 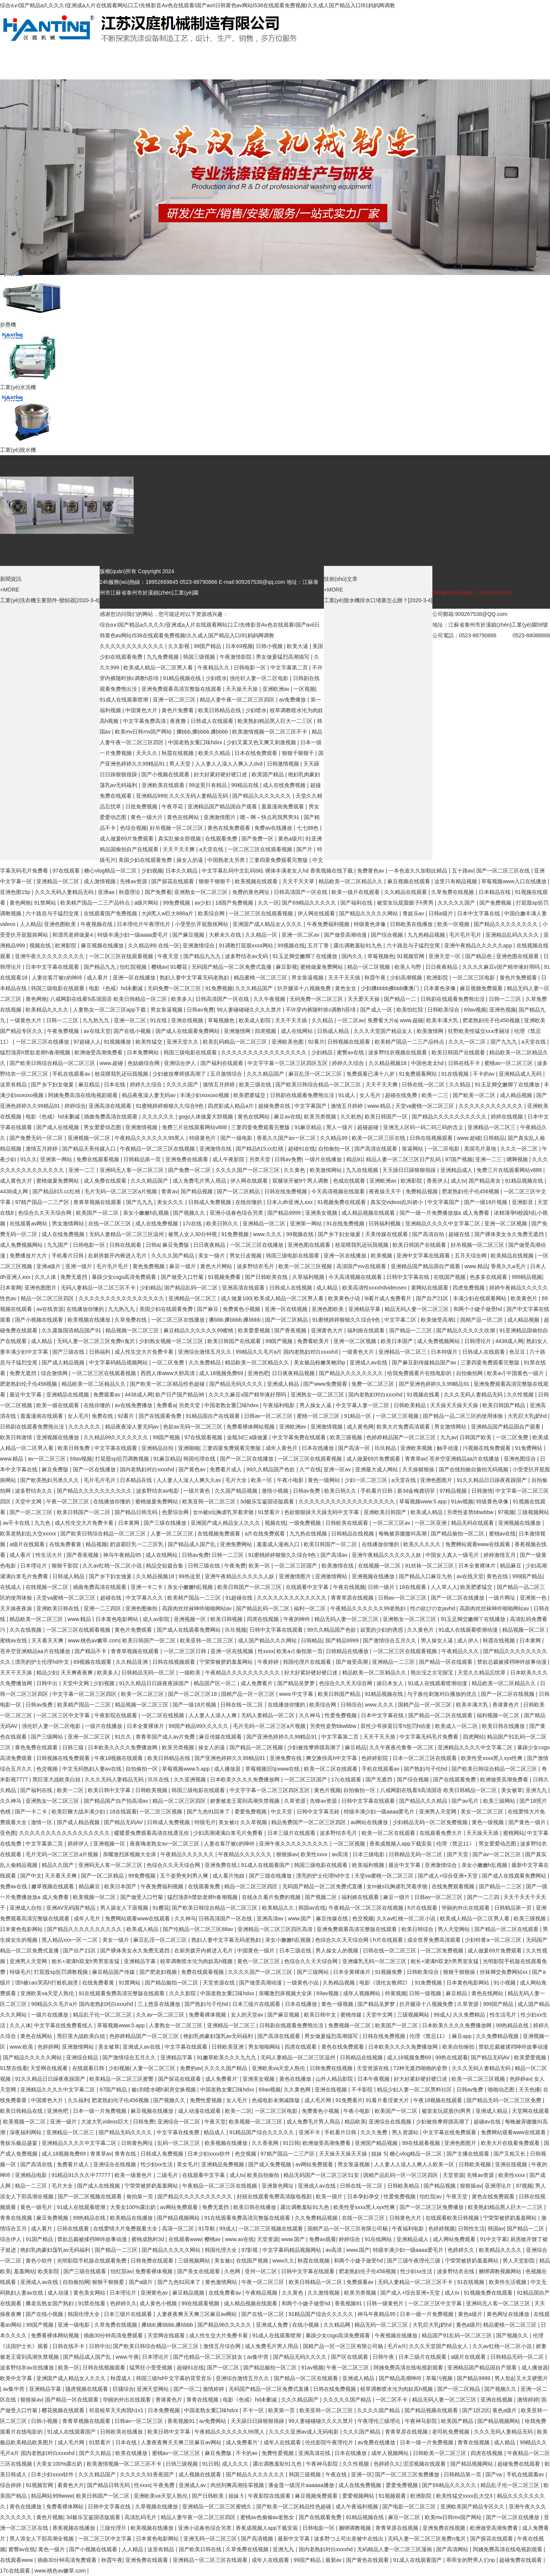 What do you see at coordinates (164, 2089) in the screenshot?
I see `被c到喷水嗯h厨房交换视频` at bounding box center [164, 2089].